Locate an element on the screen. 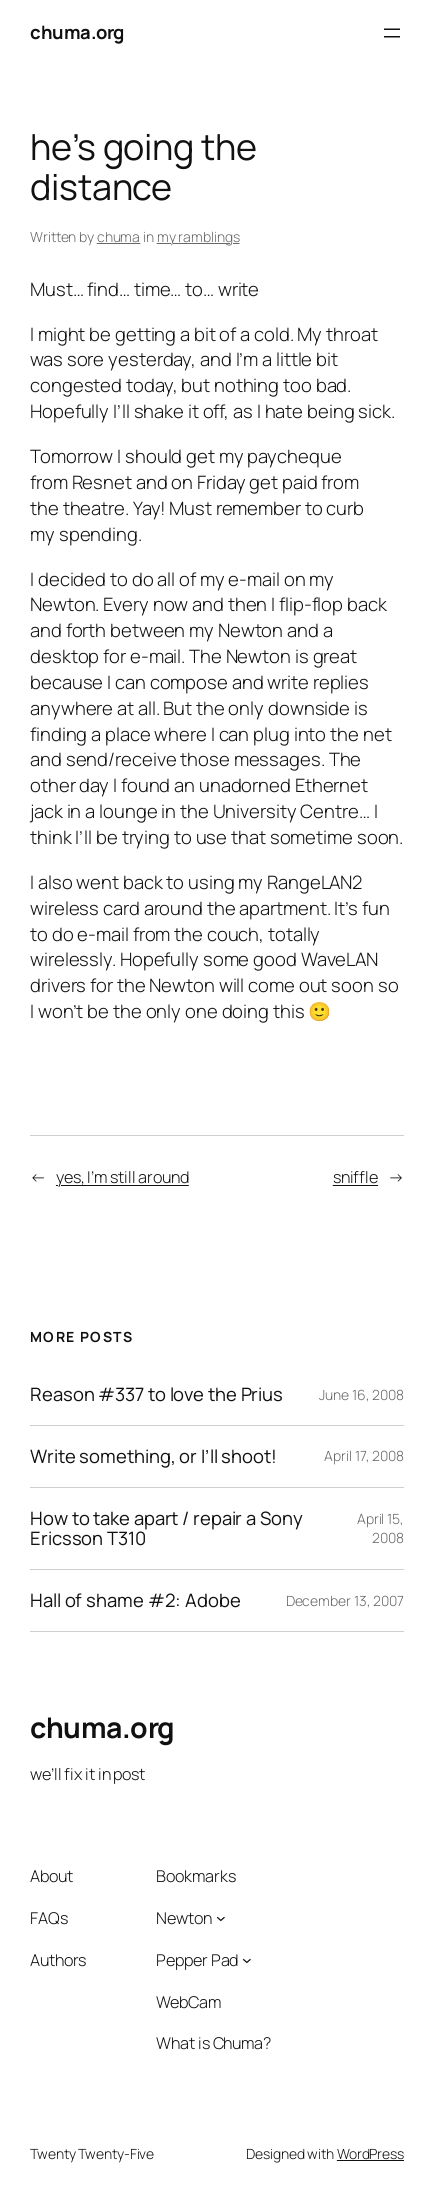  [Pepper Pad submenu] is located at coordinates (247, 1960).